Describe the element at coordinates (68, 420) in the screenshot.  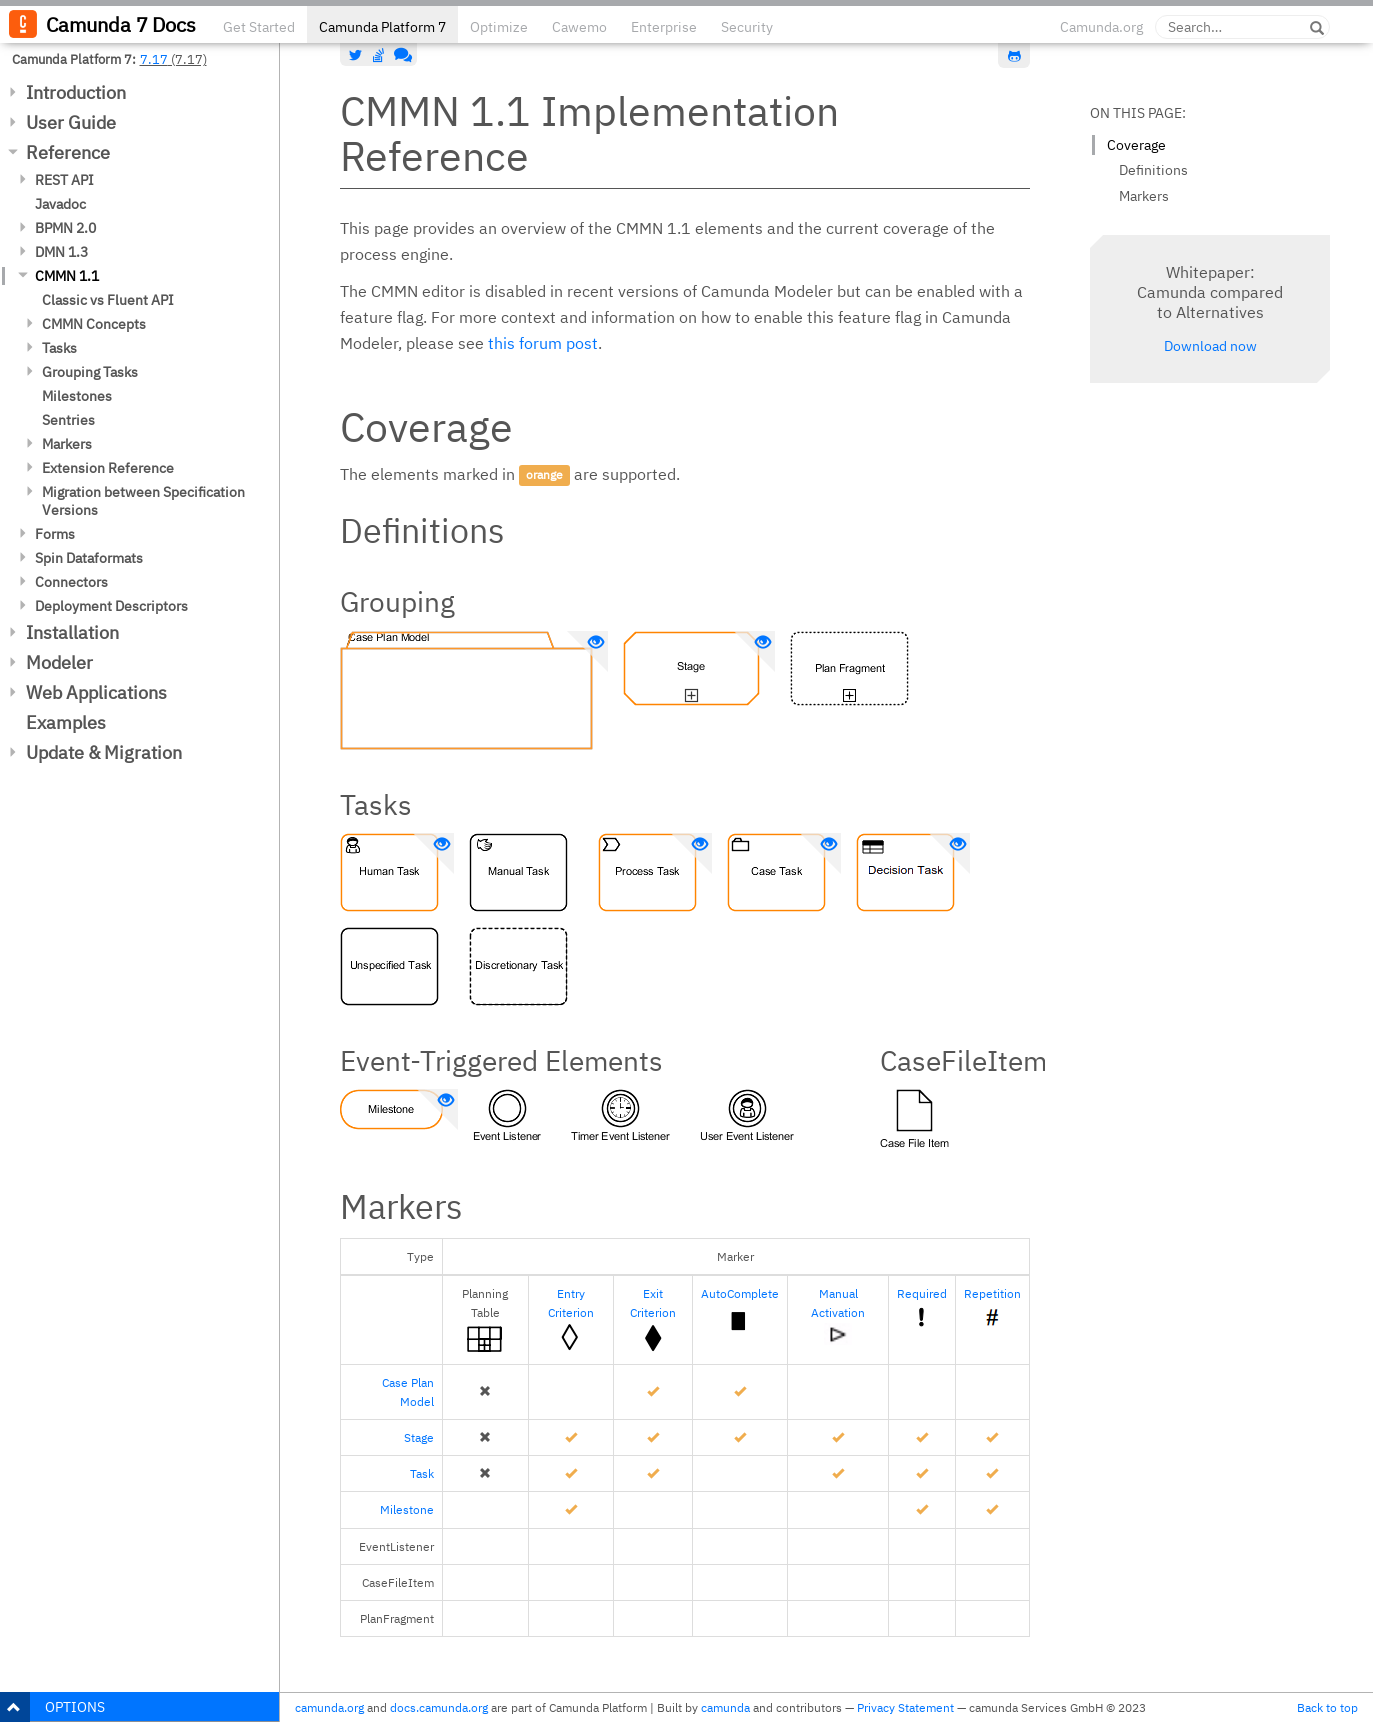
I see `Sentries` at that location.